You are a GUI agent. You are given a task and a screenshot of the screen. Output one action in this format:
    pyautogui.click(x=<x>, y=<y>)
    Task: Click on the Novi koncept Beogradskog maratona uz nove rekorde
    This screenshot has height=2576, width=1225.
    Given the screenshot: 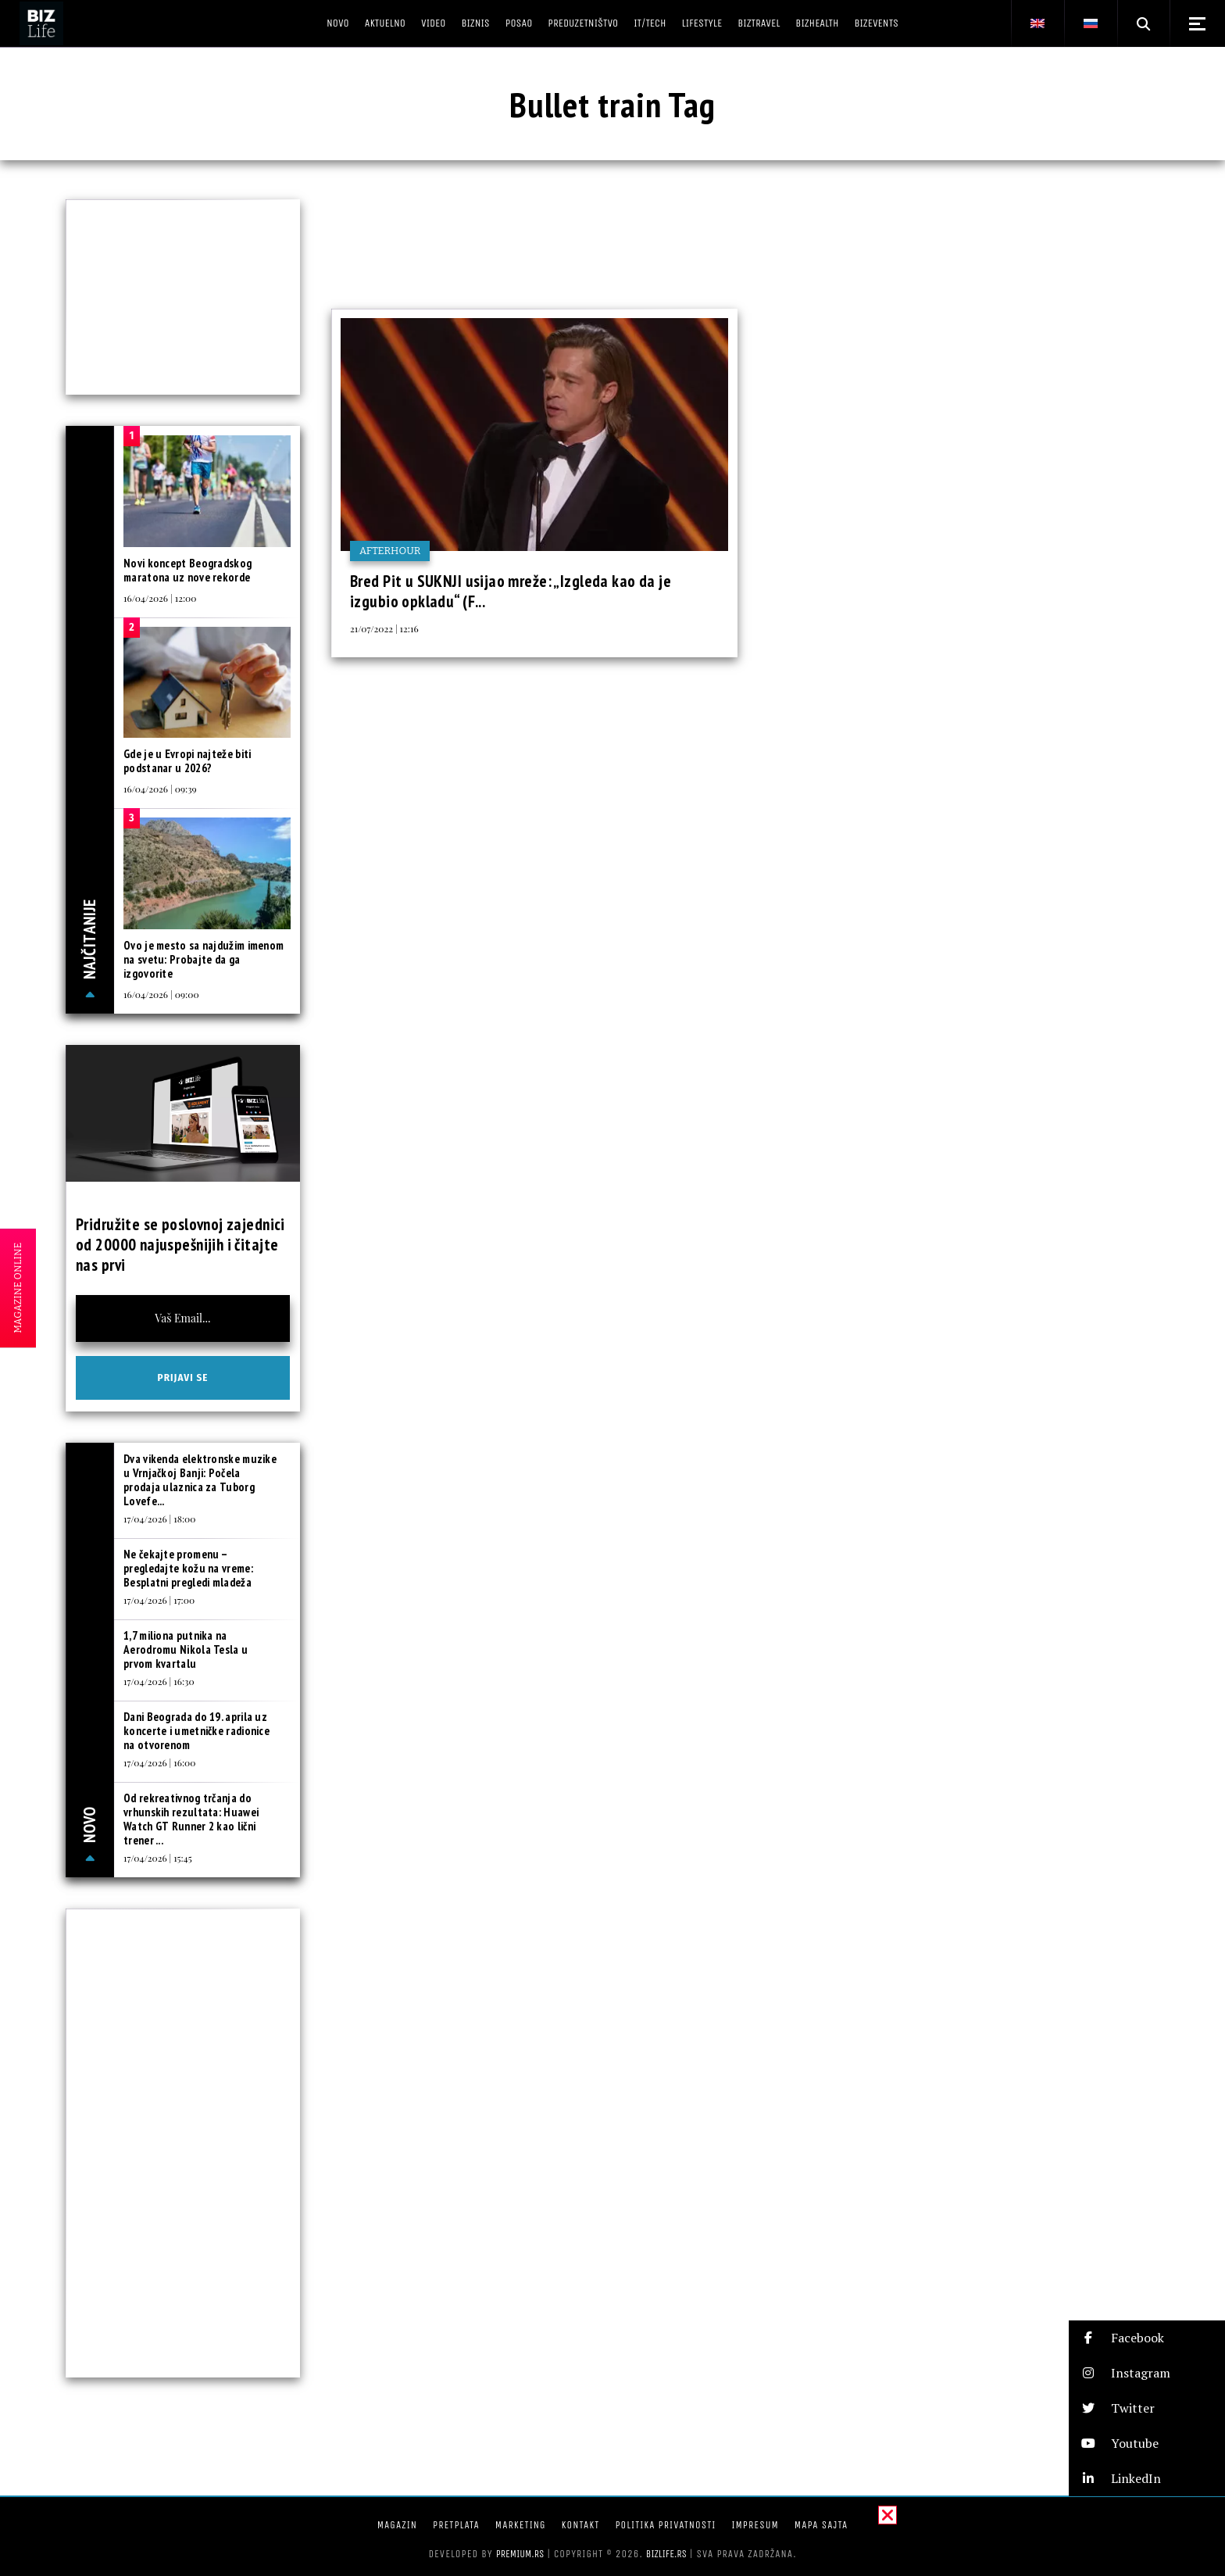 What is the action you would take?
    pyautogui.click(x=187, y=570)
    